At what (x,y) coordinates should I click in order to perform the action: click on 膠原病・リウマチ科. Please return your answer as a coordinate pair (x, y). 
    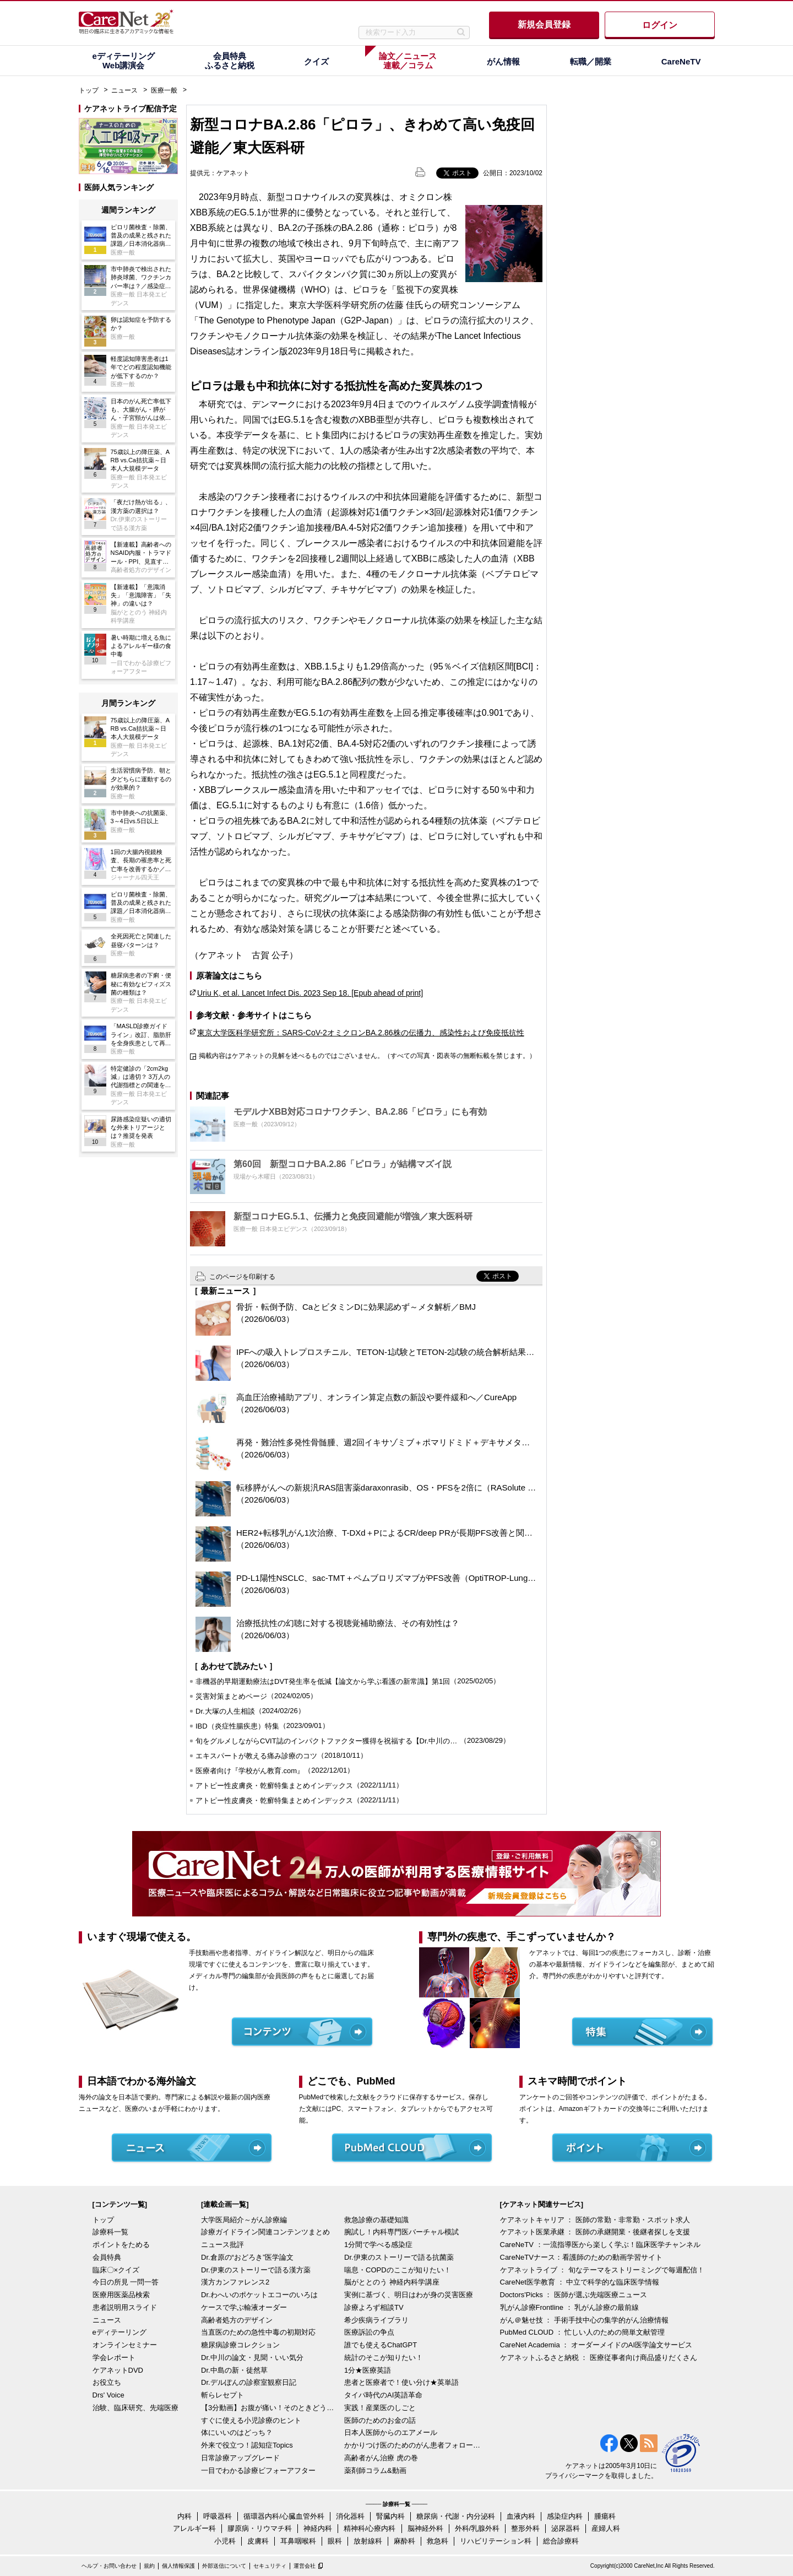
    Looking at the image, I should click on (259, 2528).